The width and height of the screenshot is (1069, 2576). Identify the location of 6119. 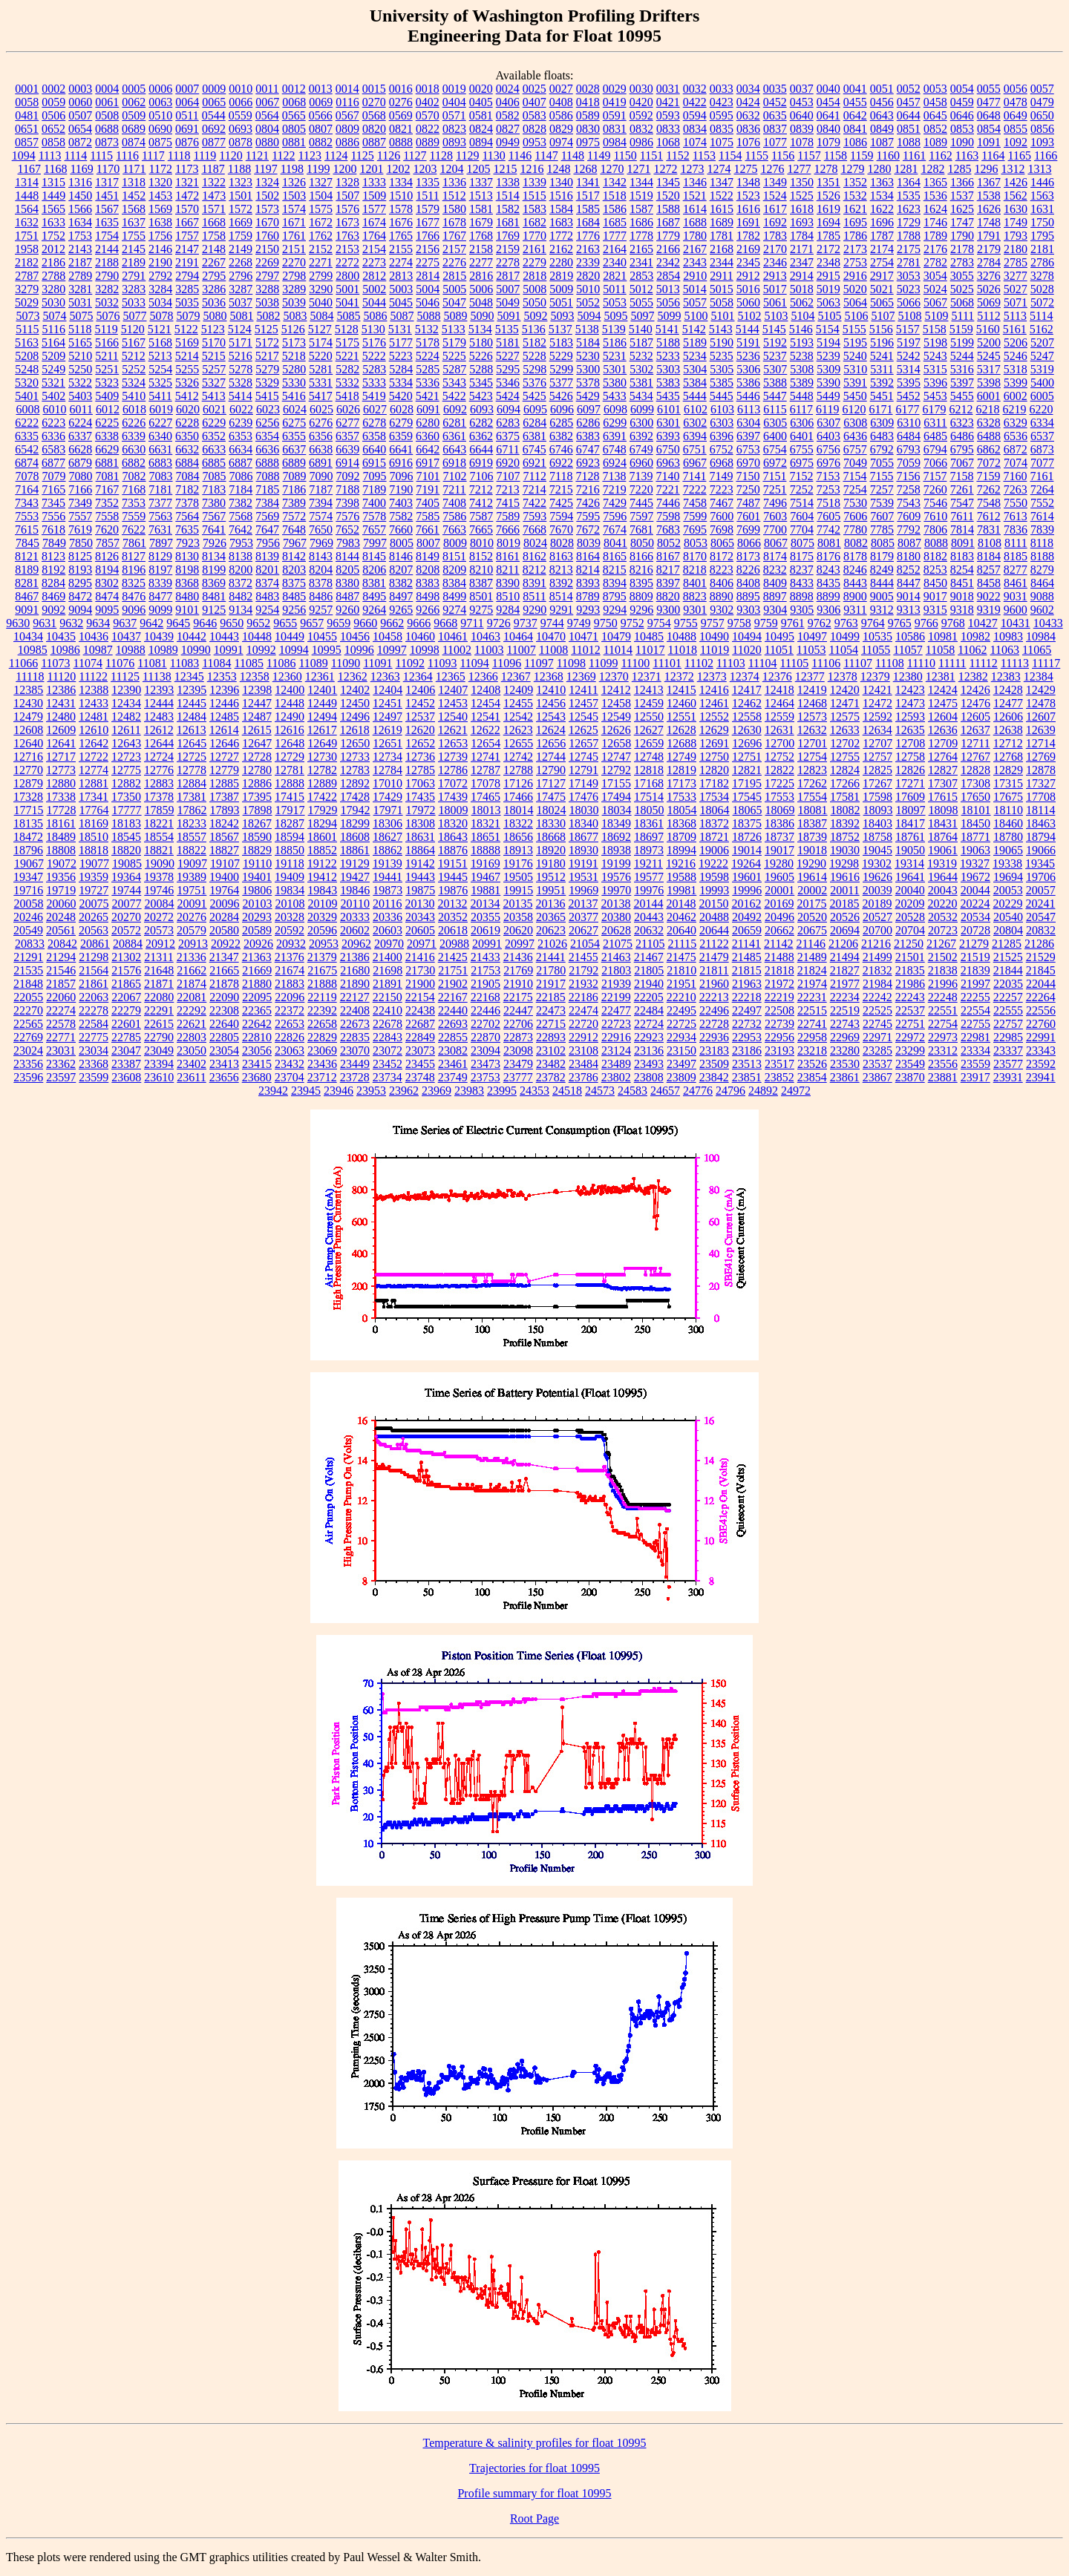
(827, 409).